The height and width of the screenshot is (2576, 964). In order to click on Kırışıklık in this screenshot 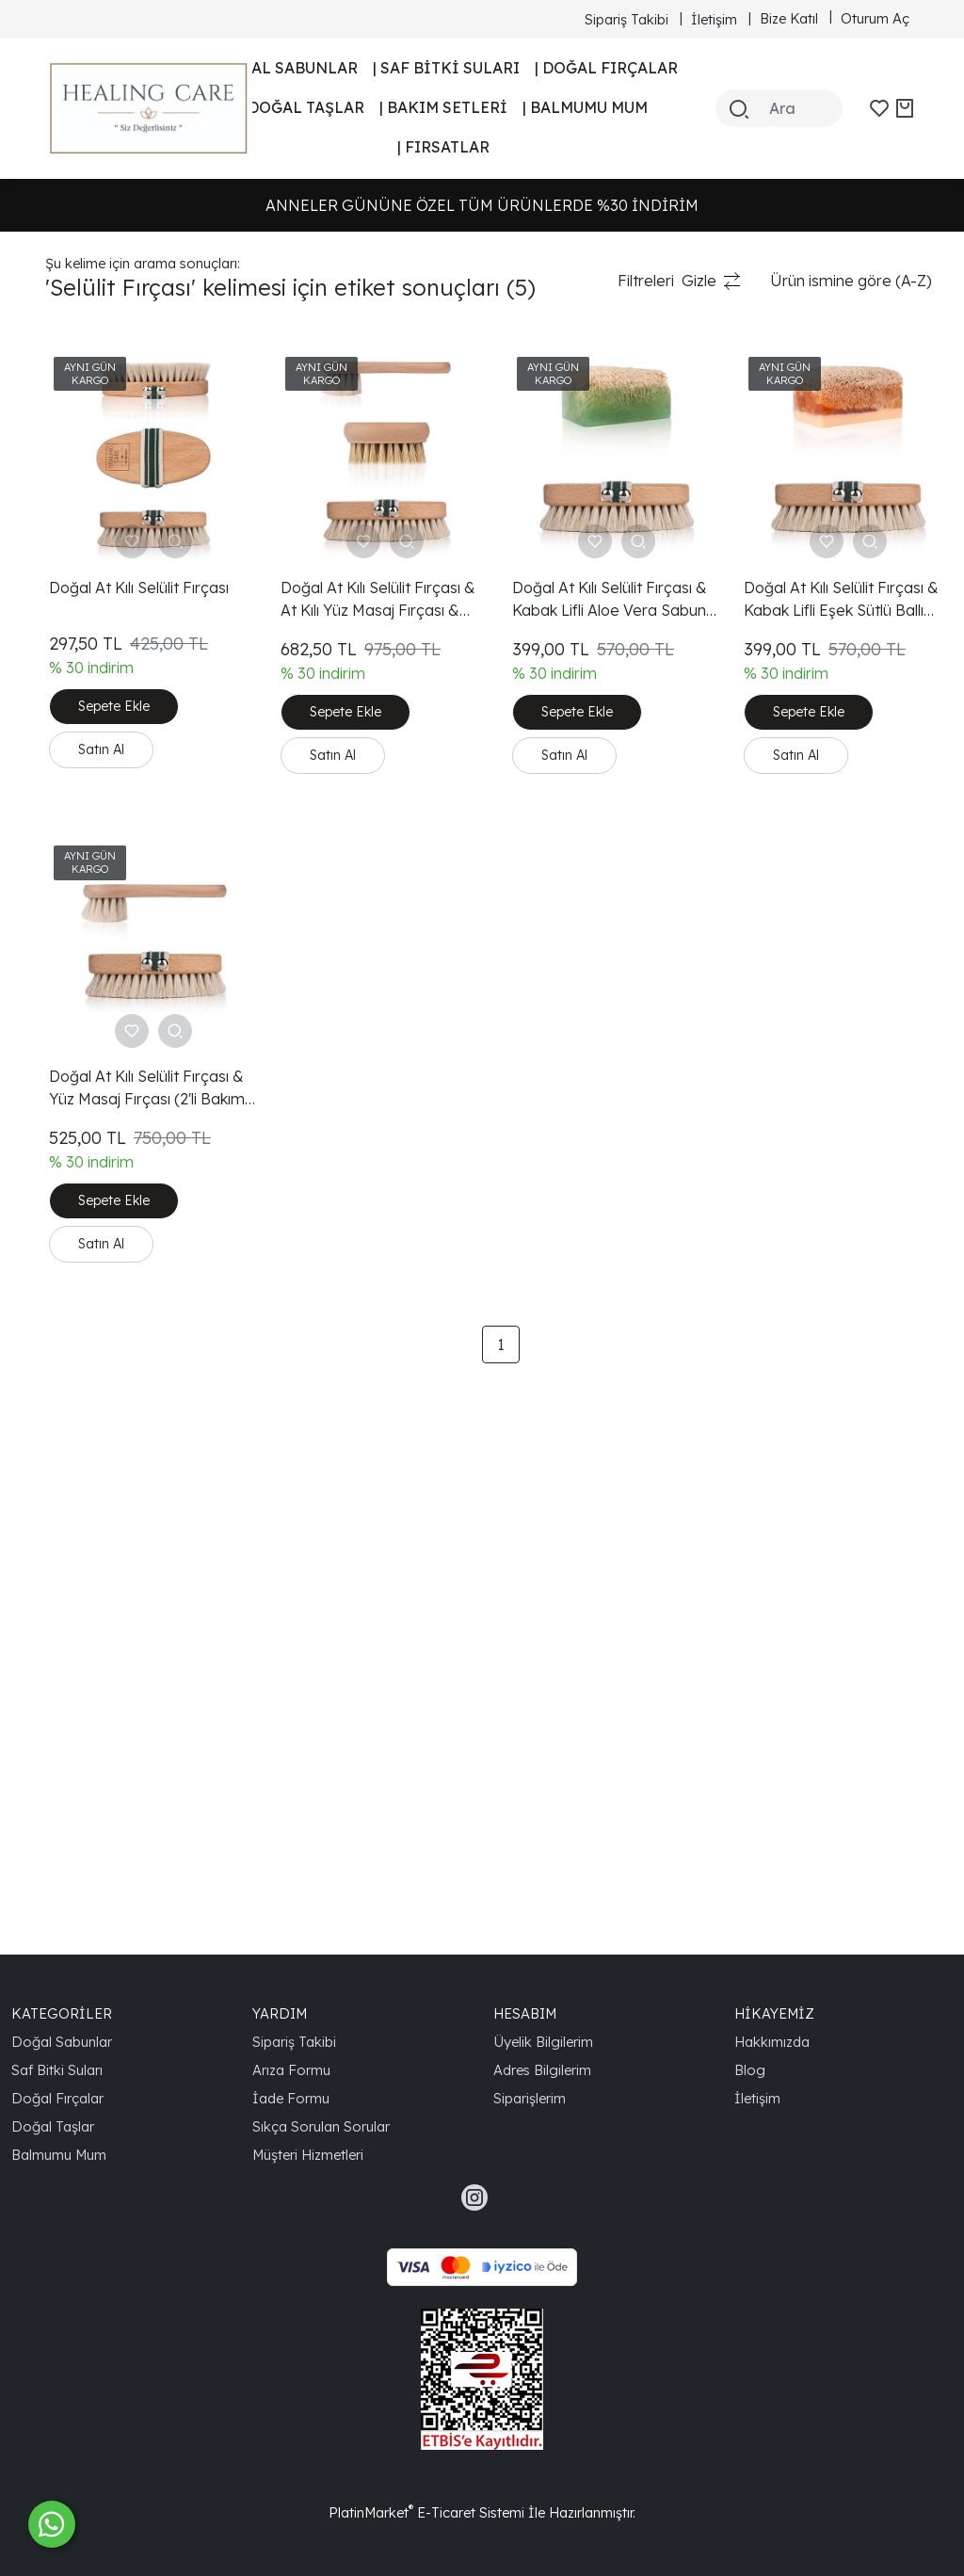, I will do `click(71, 629)`.